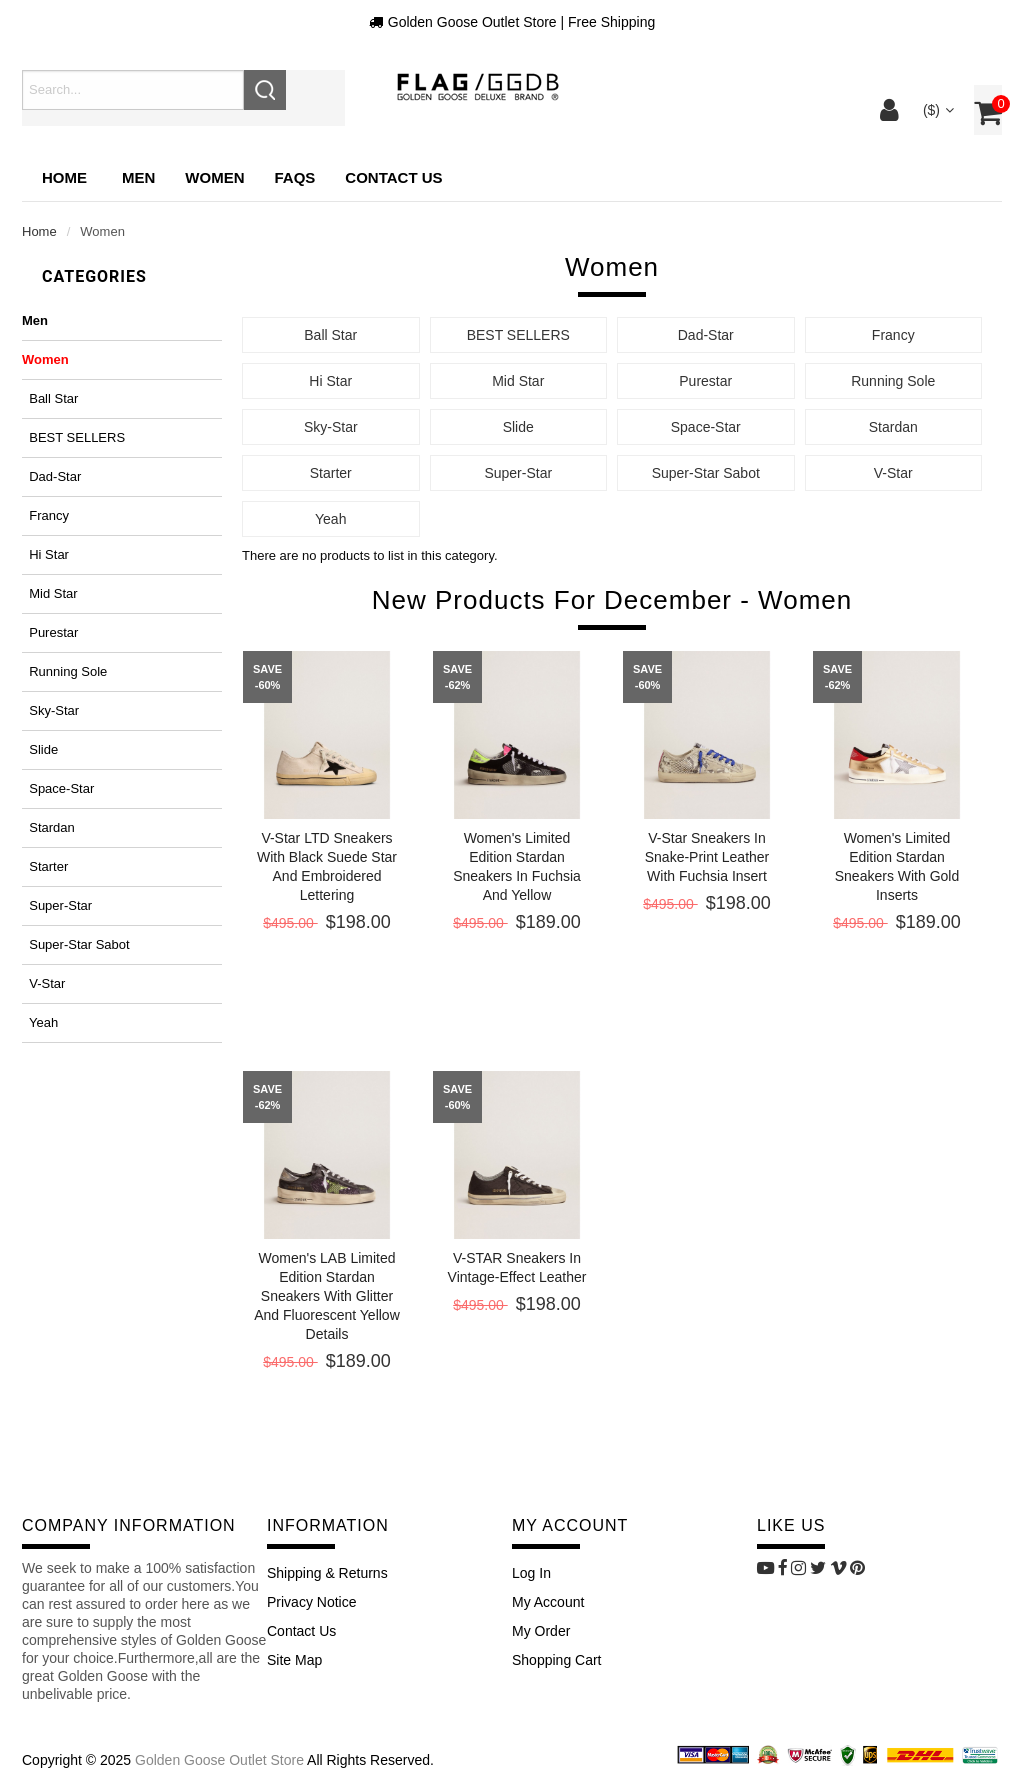  What do you see at coordinates (64, 177) in the screenshot?
I see `Home` at bounding box center [64, 177].